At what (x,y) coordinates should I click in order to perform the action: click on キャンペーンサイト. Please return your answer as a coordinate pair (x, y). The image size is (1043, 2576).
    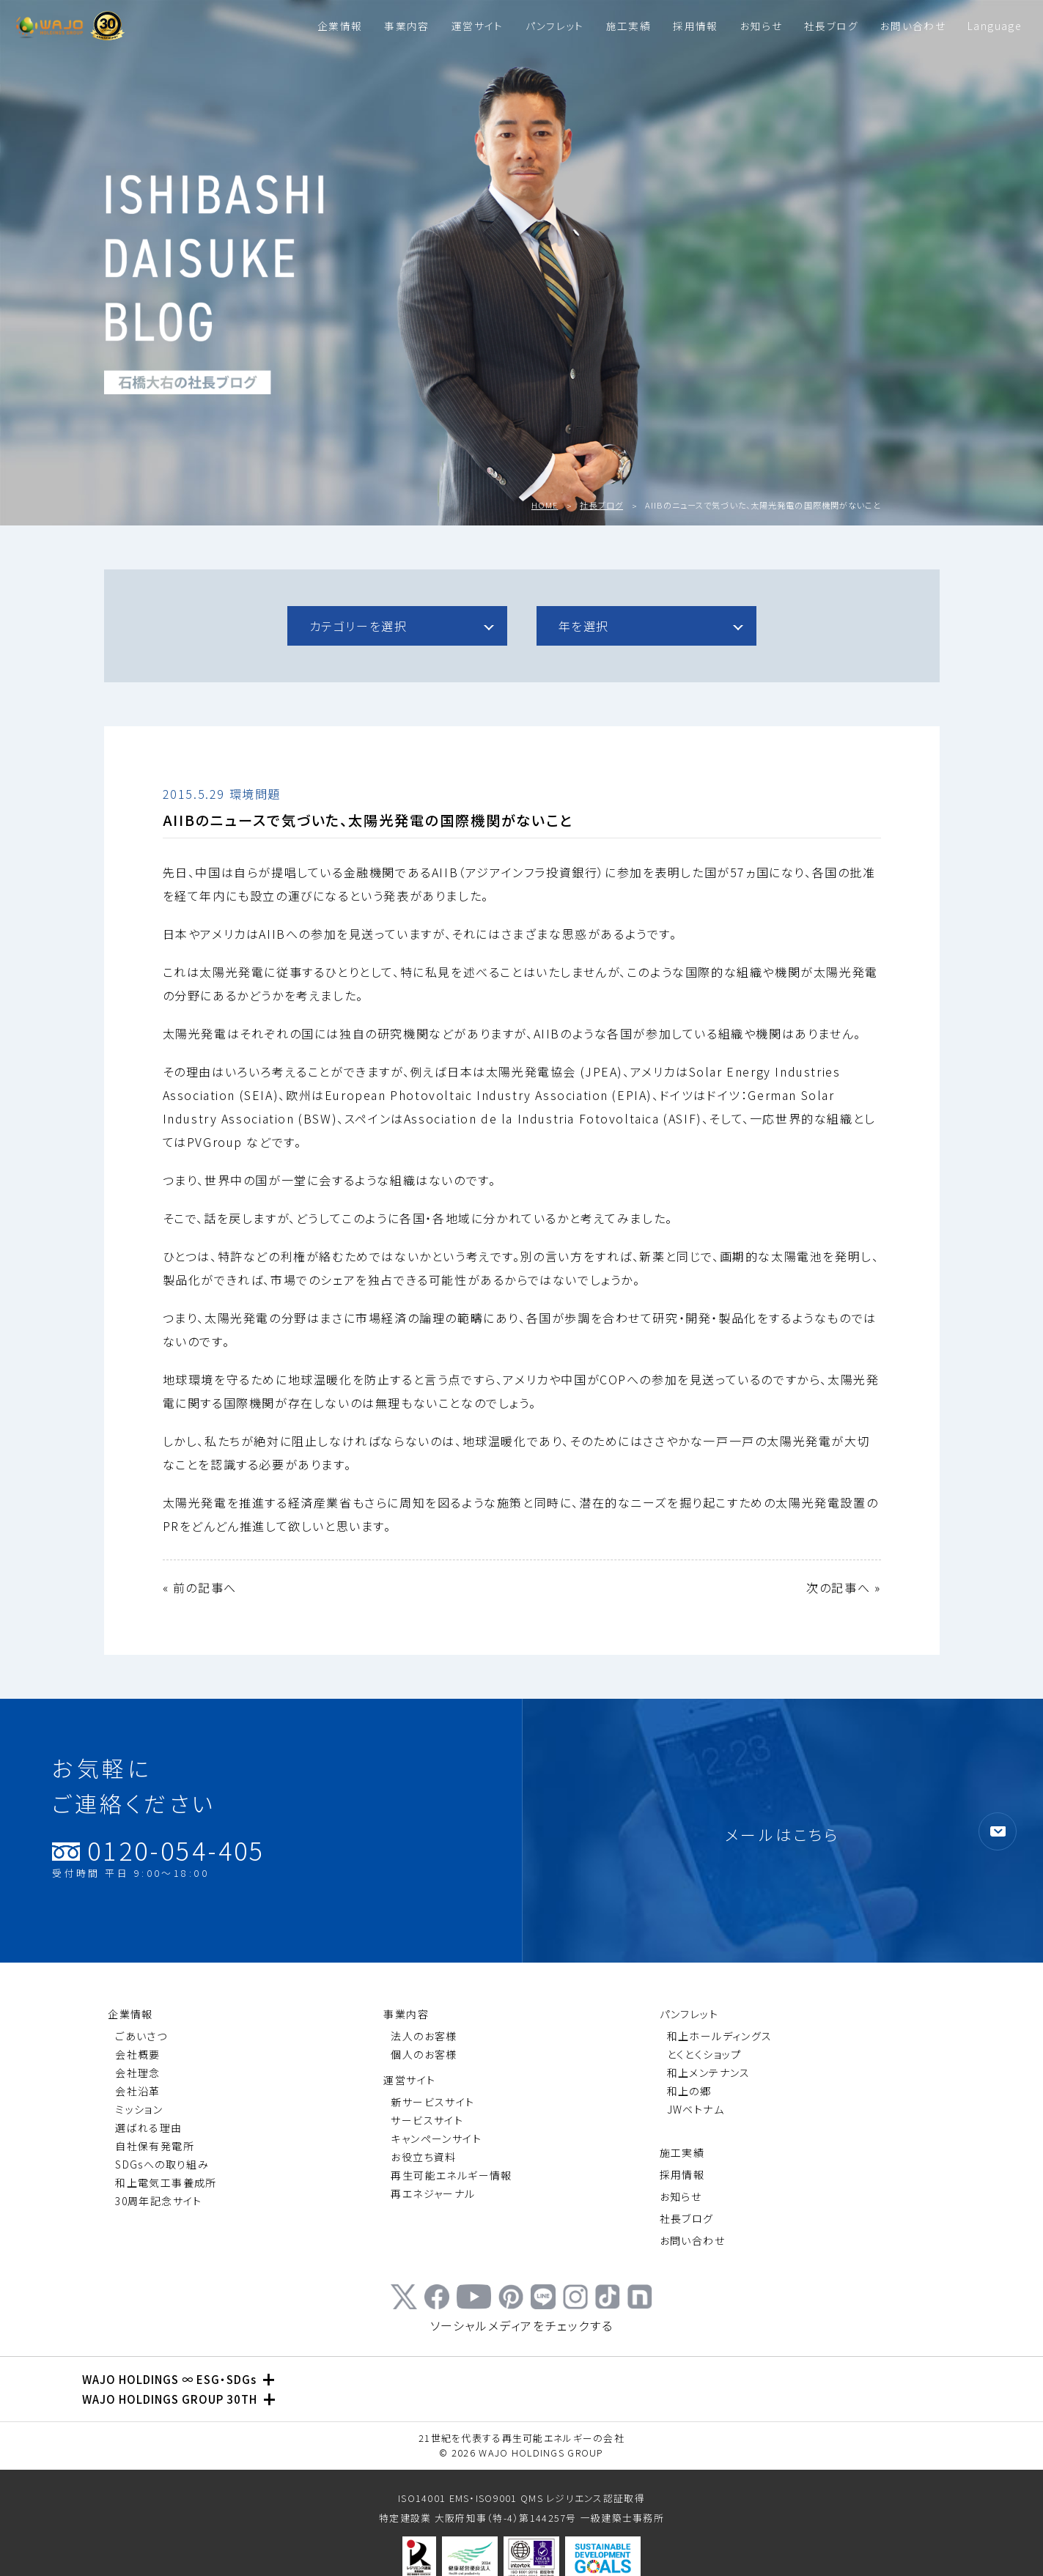
    Looking at the image, I should click on (436, 2138).